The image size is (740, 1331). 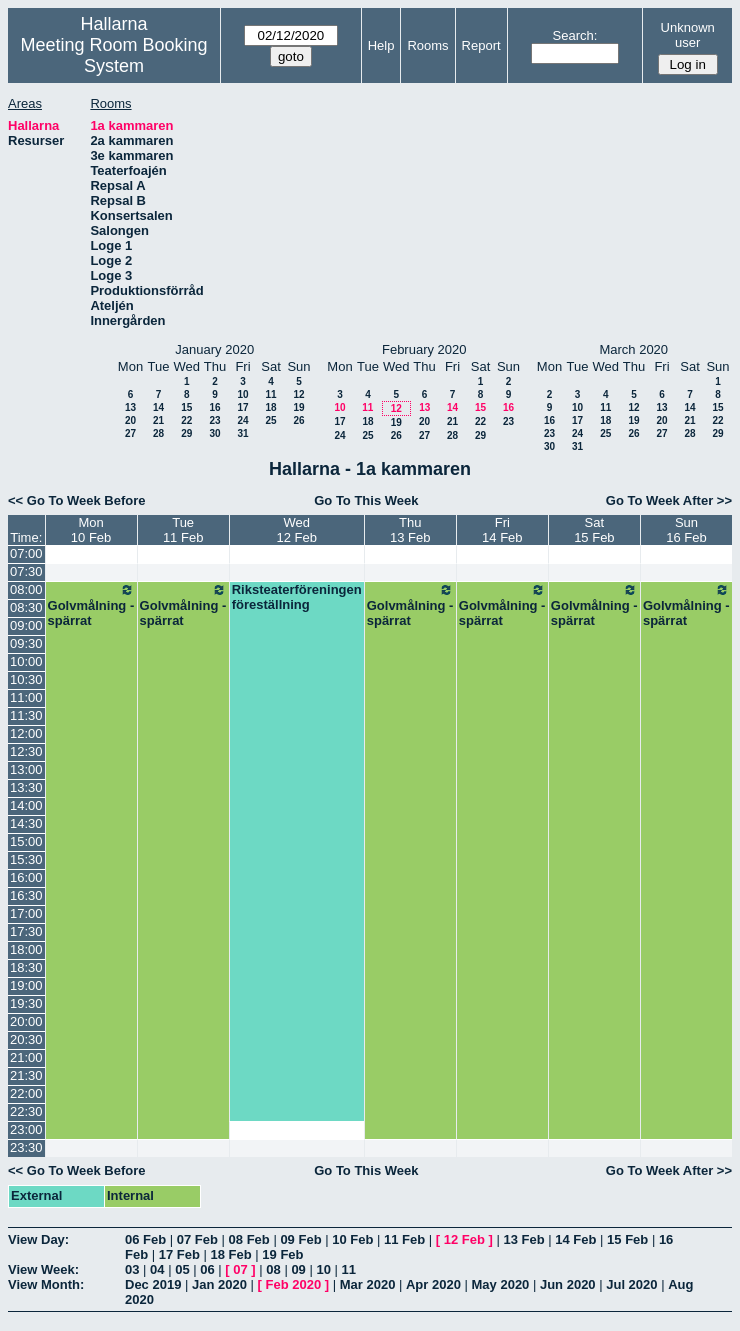 What do you see at coordinates (197, 1239) in the screenshot?
I see `07 Feb` at bounding box center [197, 1239].